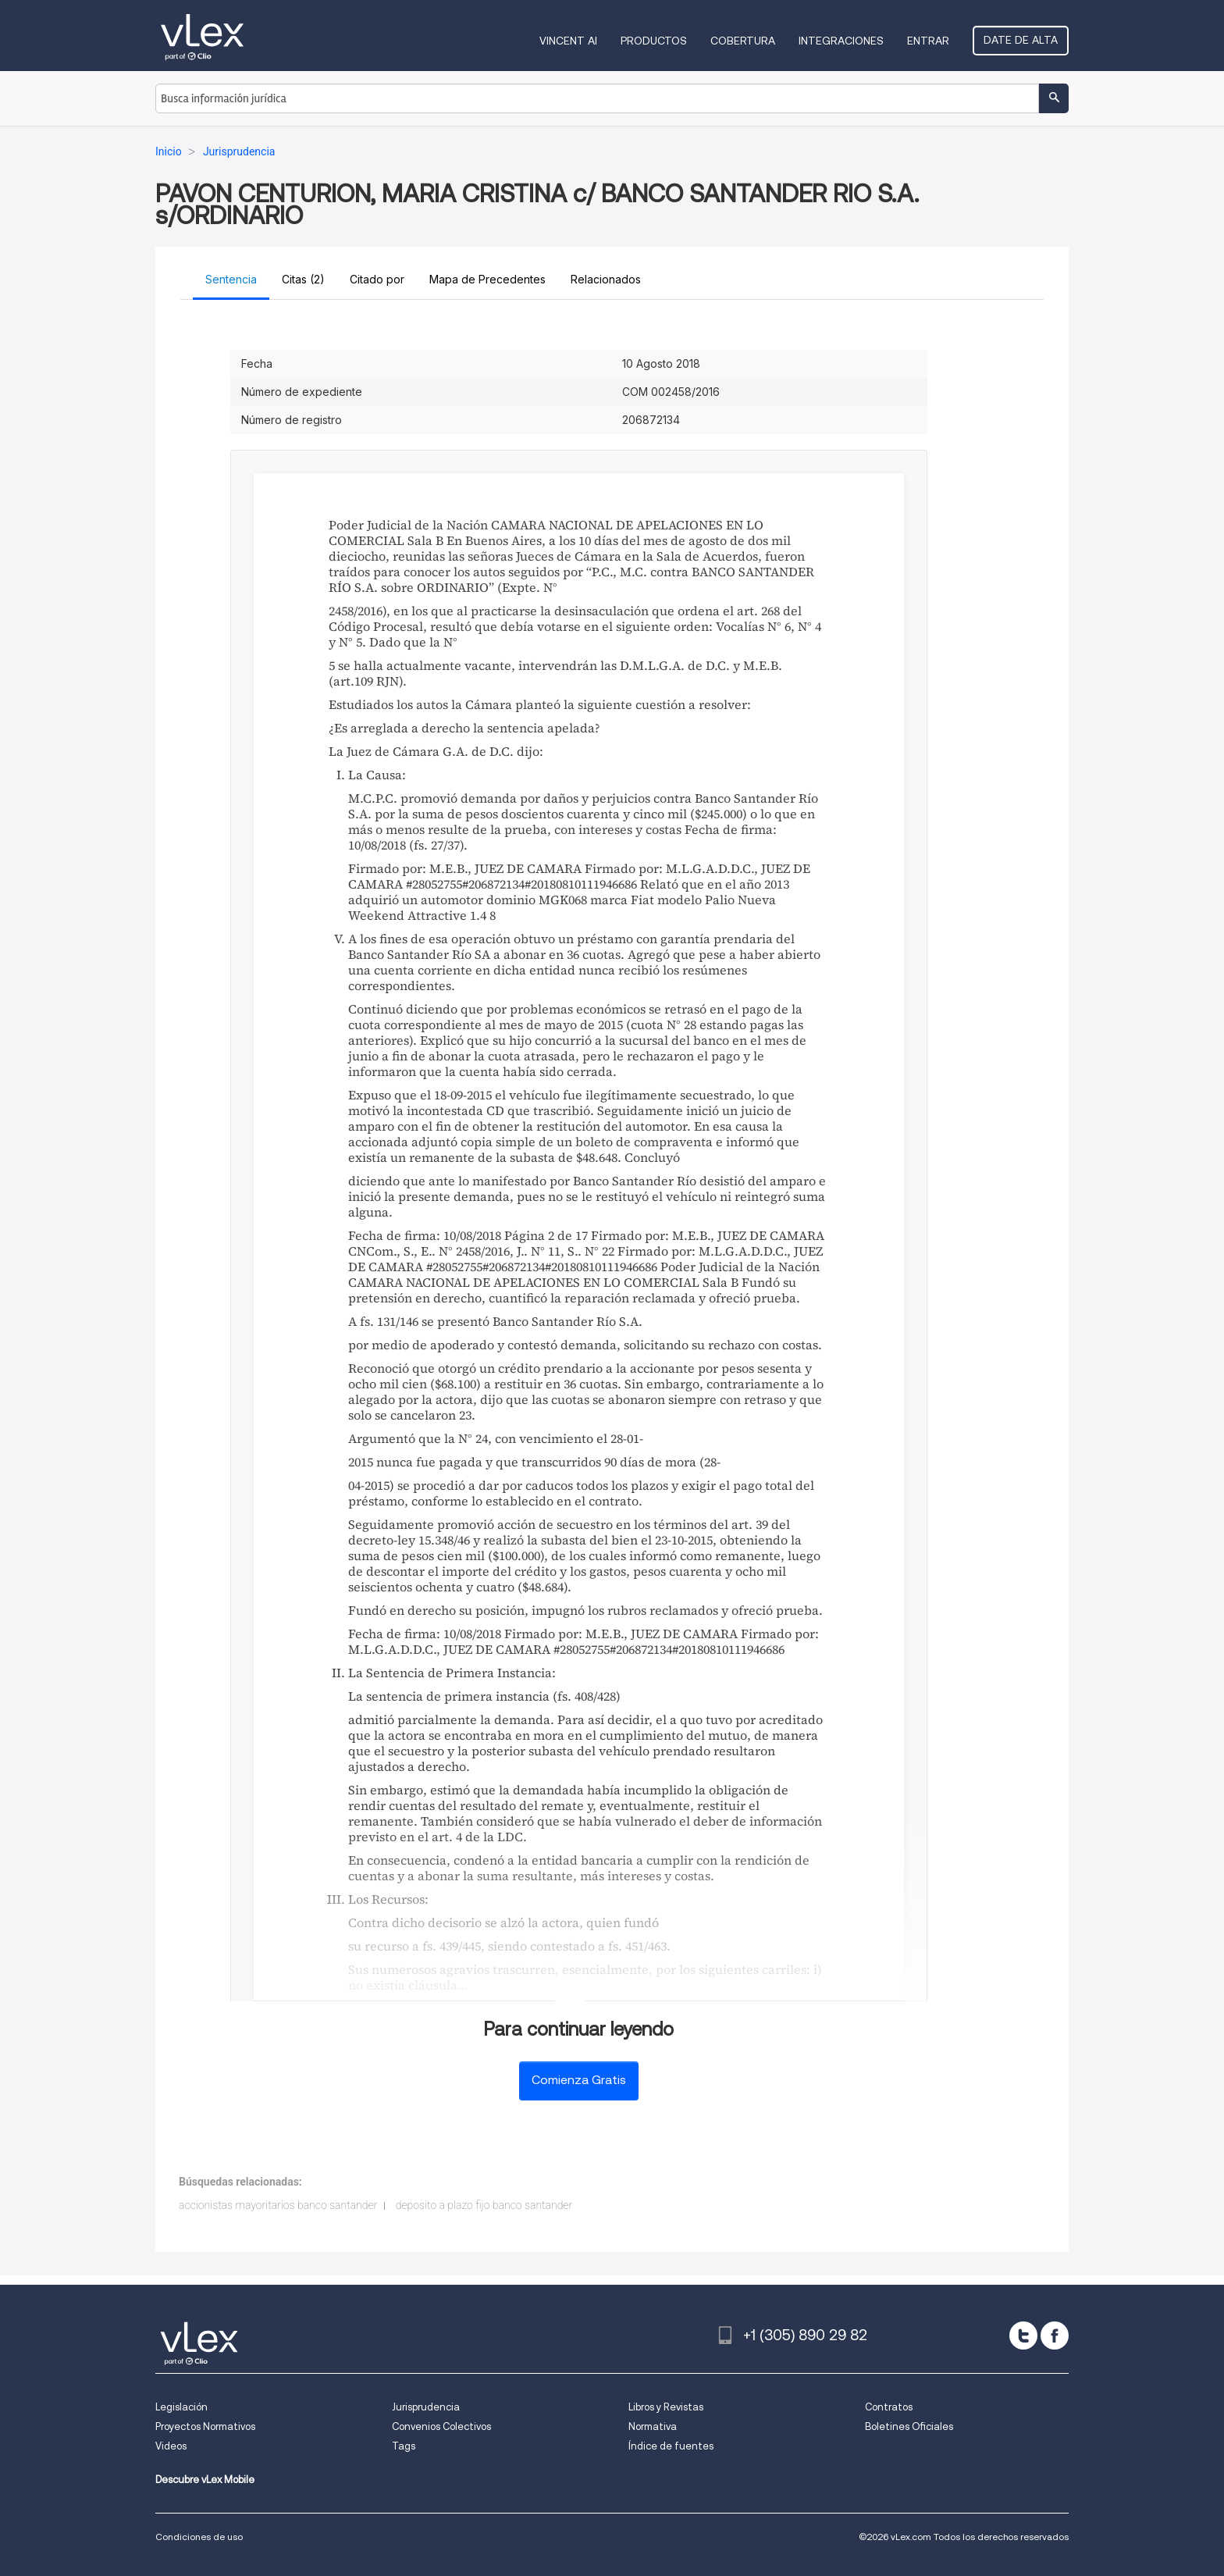  Describe the element at coordinates (205, 2426) in the screenshot. I see `Proyectos Normativos` at that location.